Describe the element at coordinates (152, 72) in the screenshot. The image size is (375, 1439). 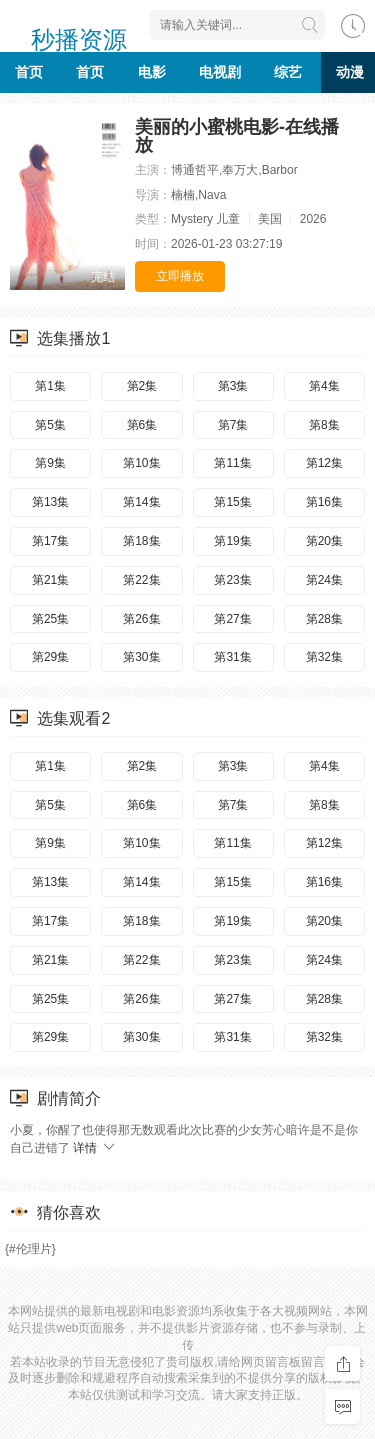
I see `电影` at that location.